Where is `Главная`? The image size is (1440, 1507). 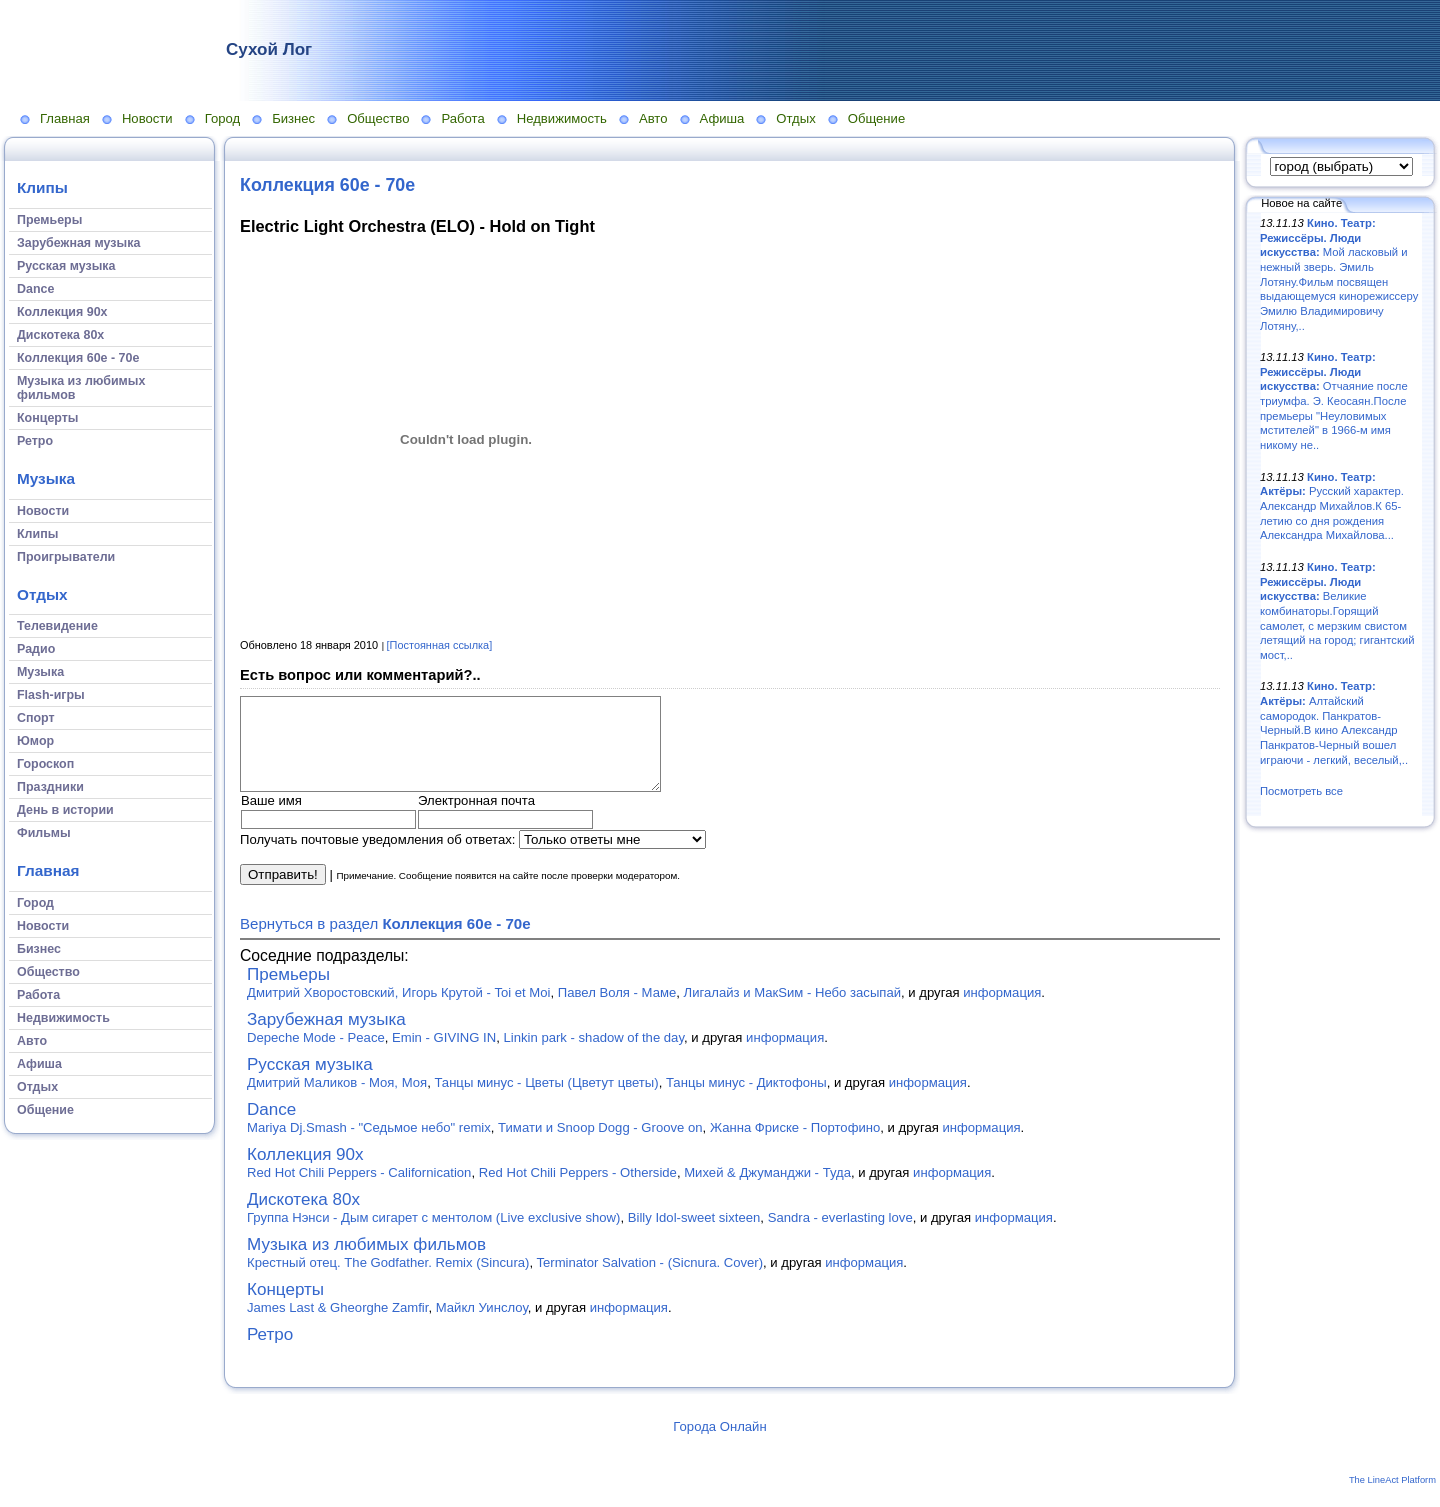 Главная is located at coordinates (65, 118).